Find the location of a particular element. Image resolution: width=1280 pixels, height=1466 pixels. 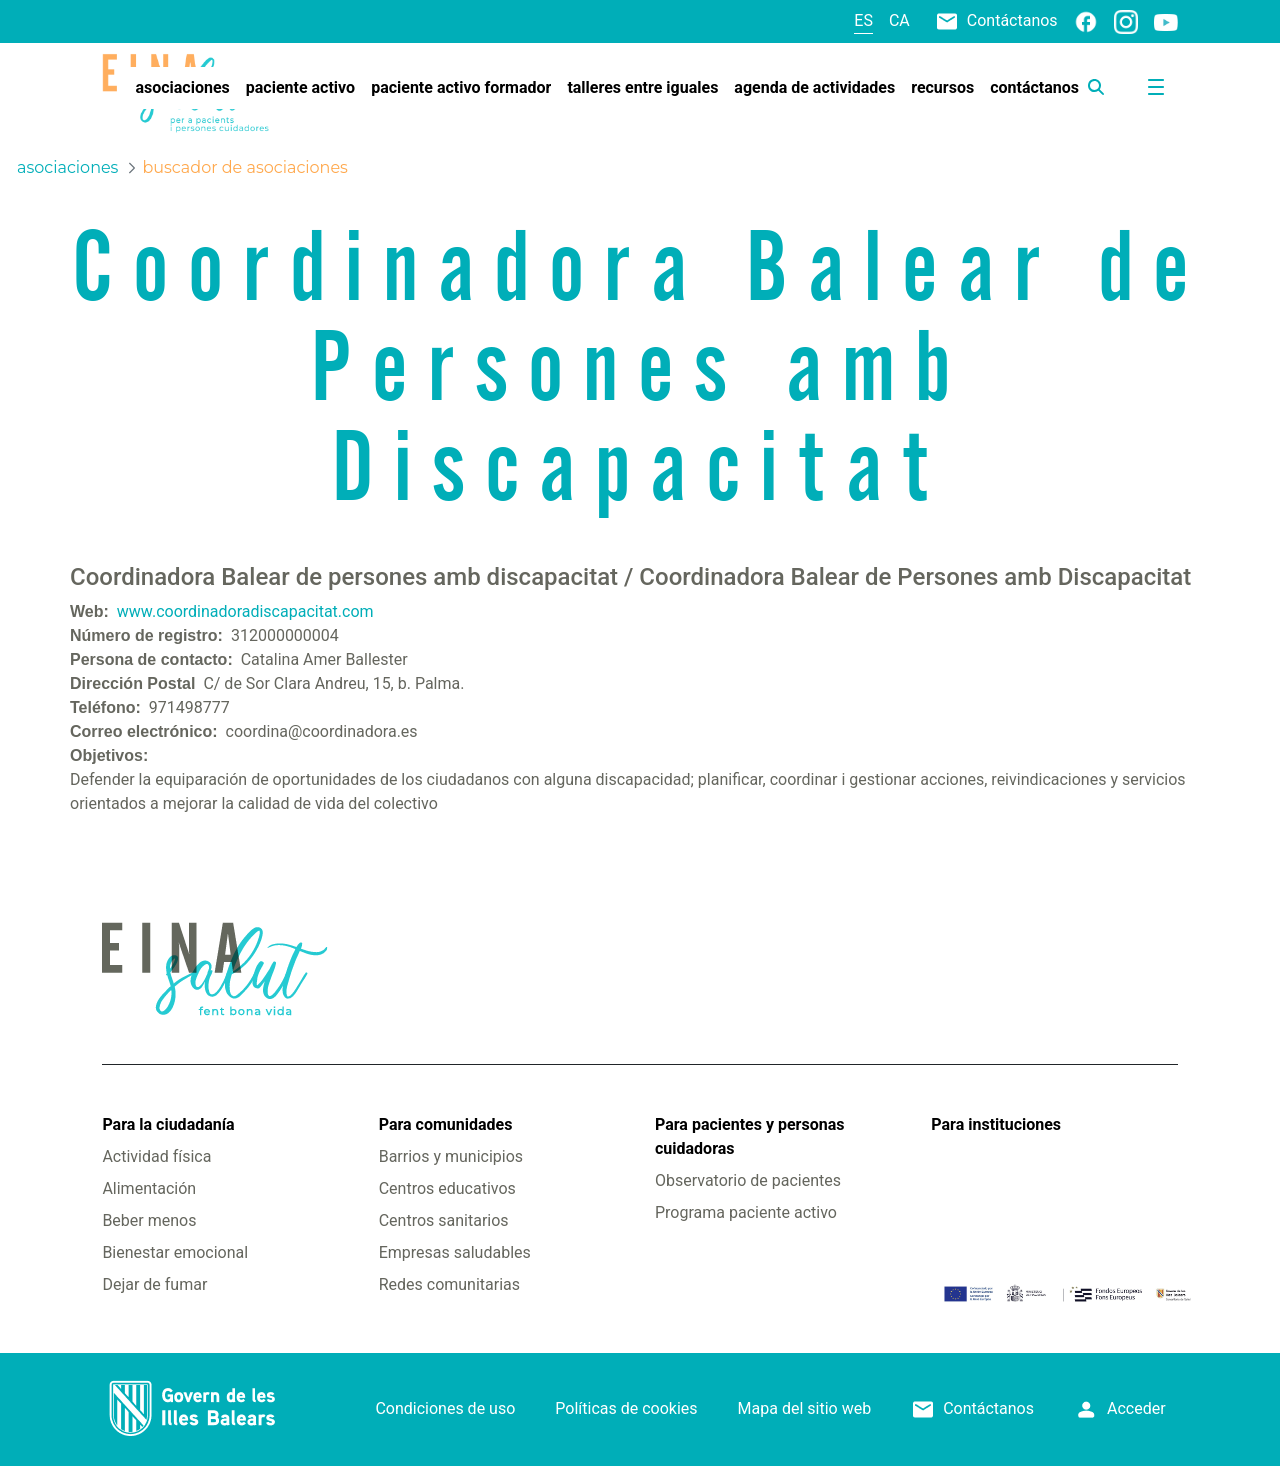

Mapa del sitio web is located at coordinates (805, 1408).